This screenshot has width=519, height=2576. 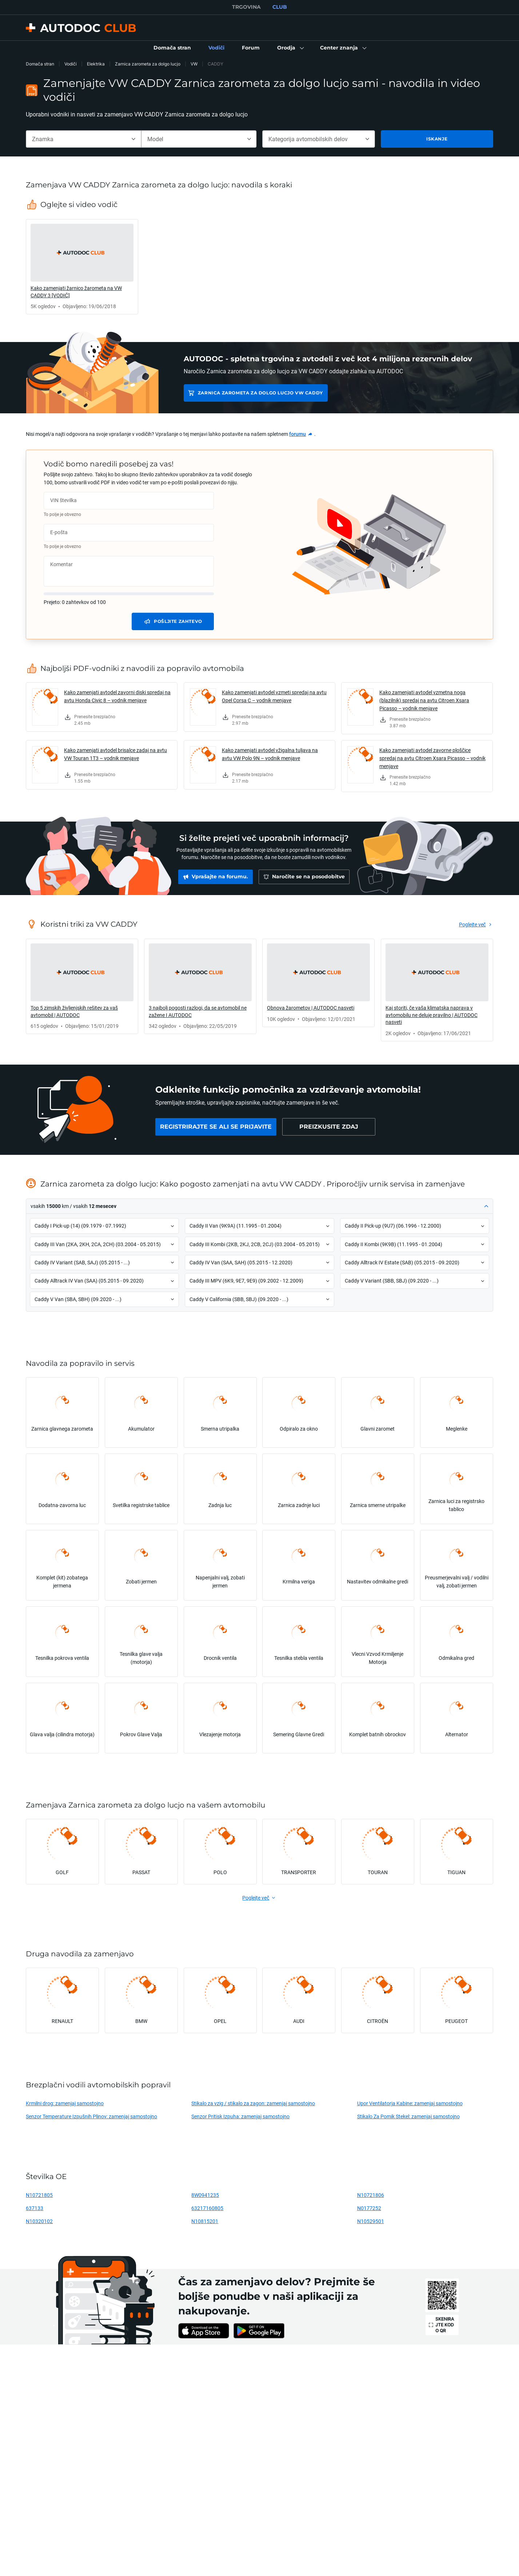 What do you see at coordinates (240, 2116) in the screenshot?
I see `Senzor Pritisk Izpuha: zamenjaj samostojno` at bounding box center [240, 2116].